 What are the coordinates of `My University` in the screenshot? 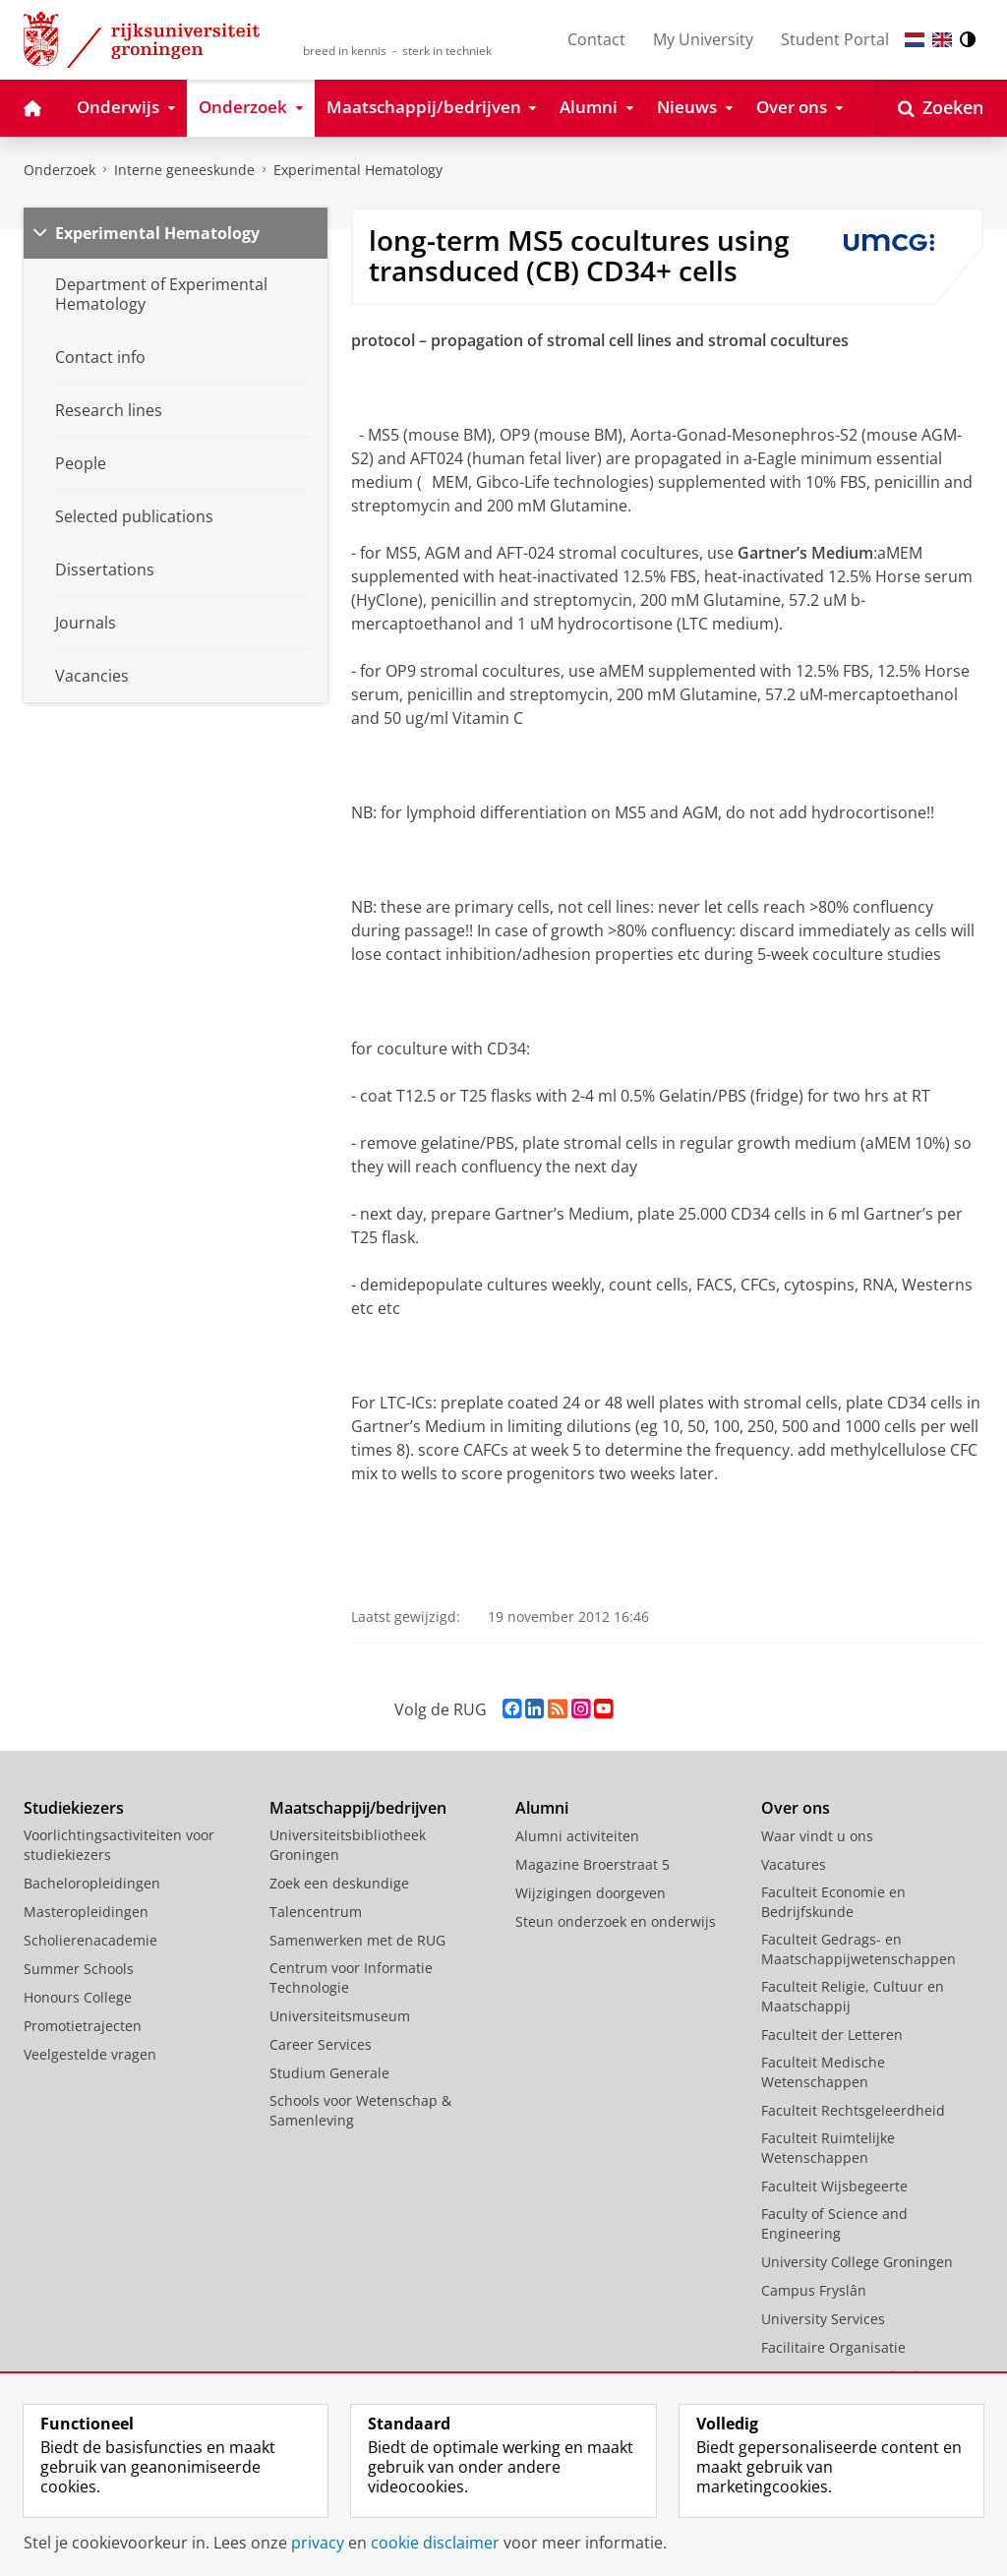 It's located at (703, 39).